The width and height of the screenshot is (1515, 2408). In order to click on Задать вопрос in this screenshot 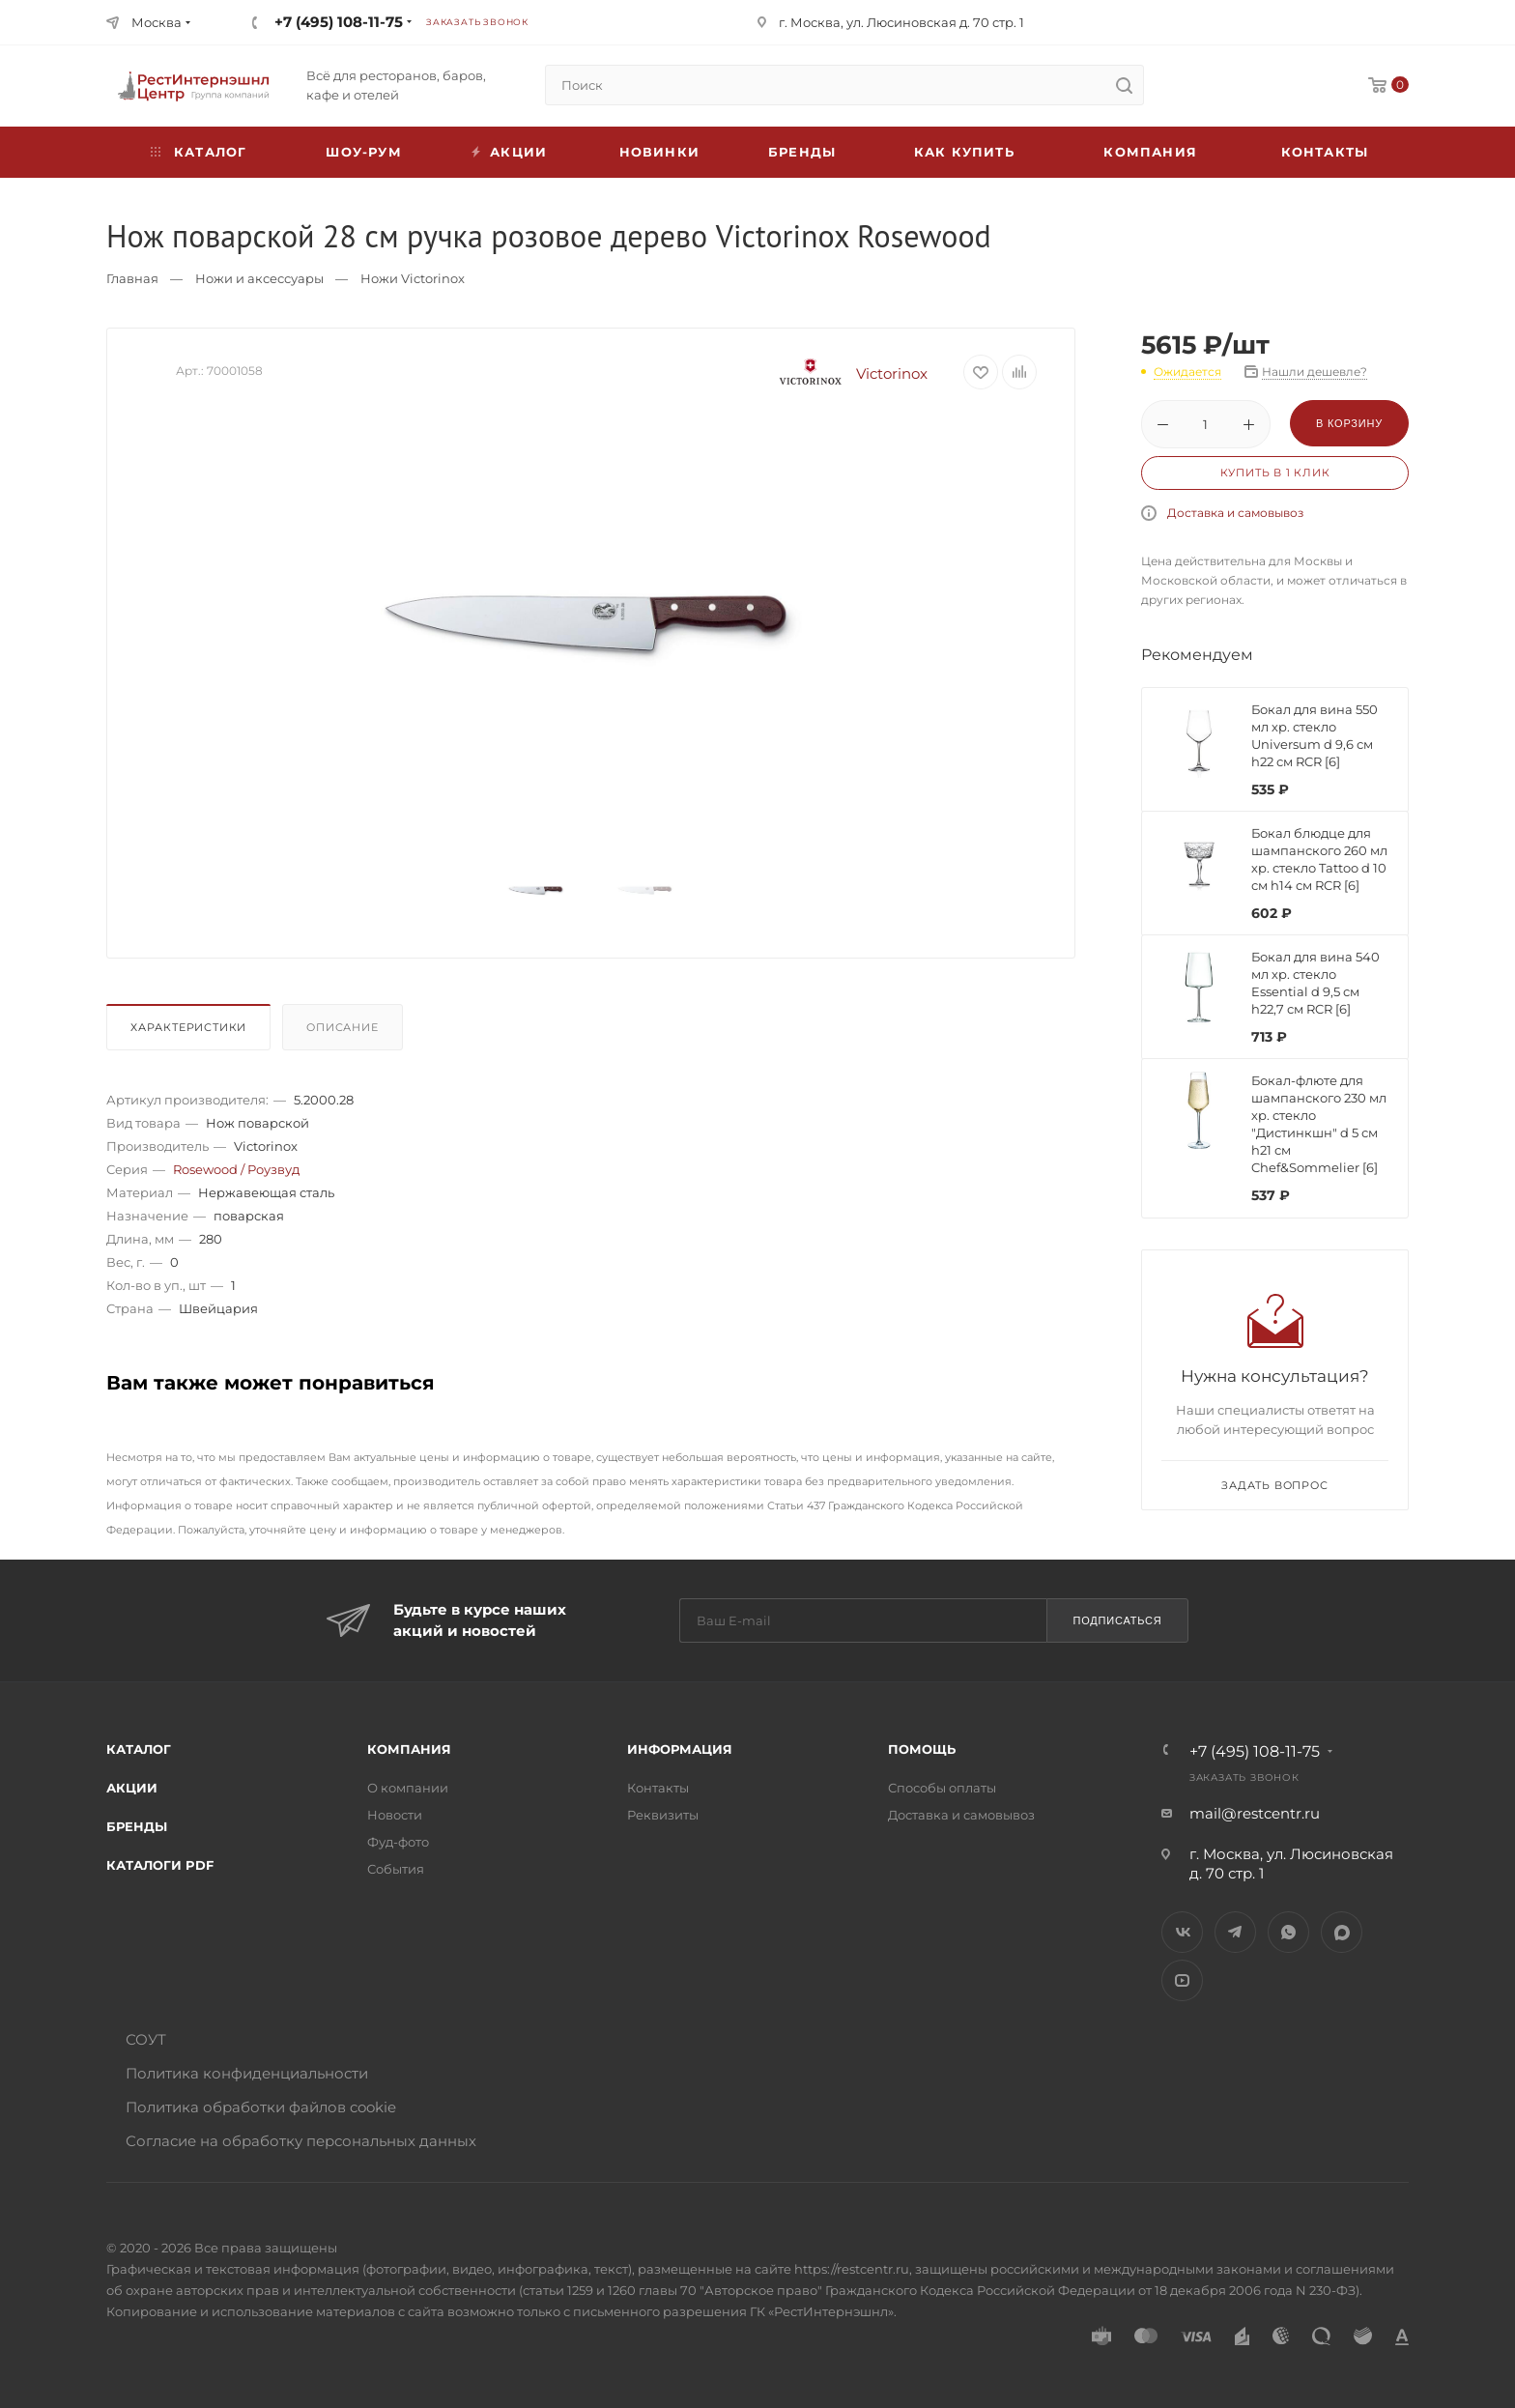, I will do `click(1274, 1485)`.